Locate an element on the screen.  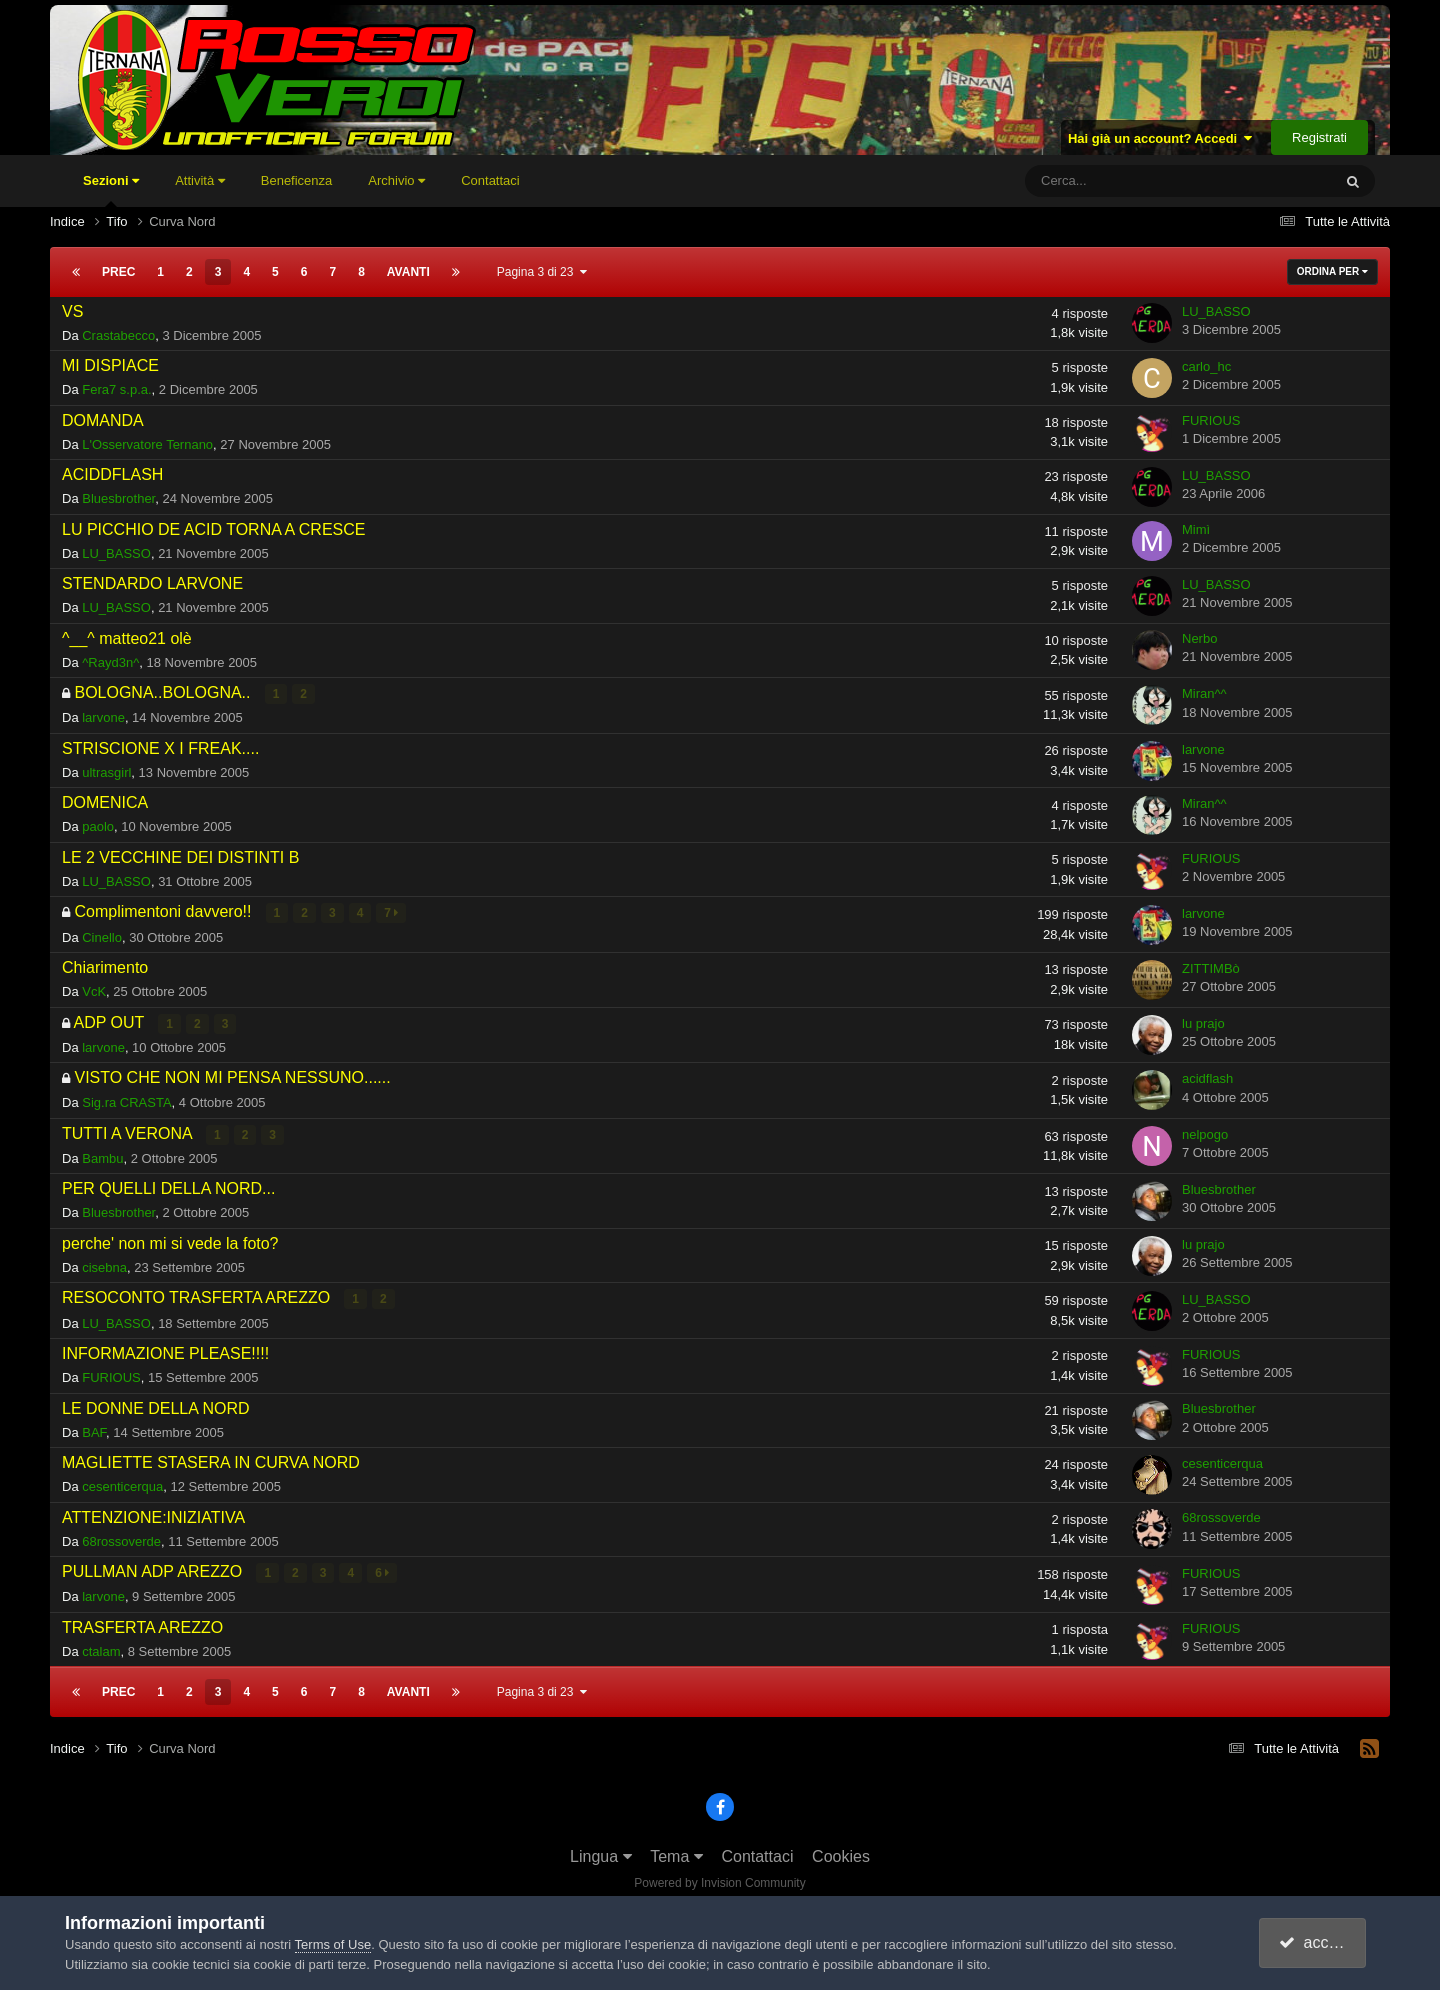
Mimì is located at coordinates (1196, 529).